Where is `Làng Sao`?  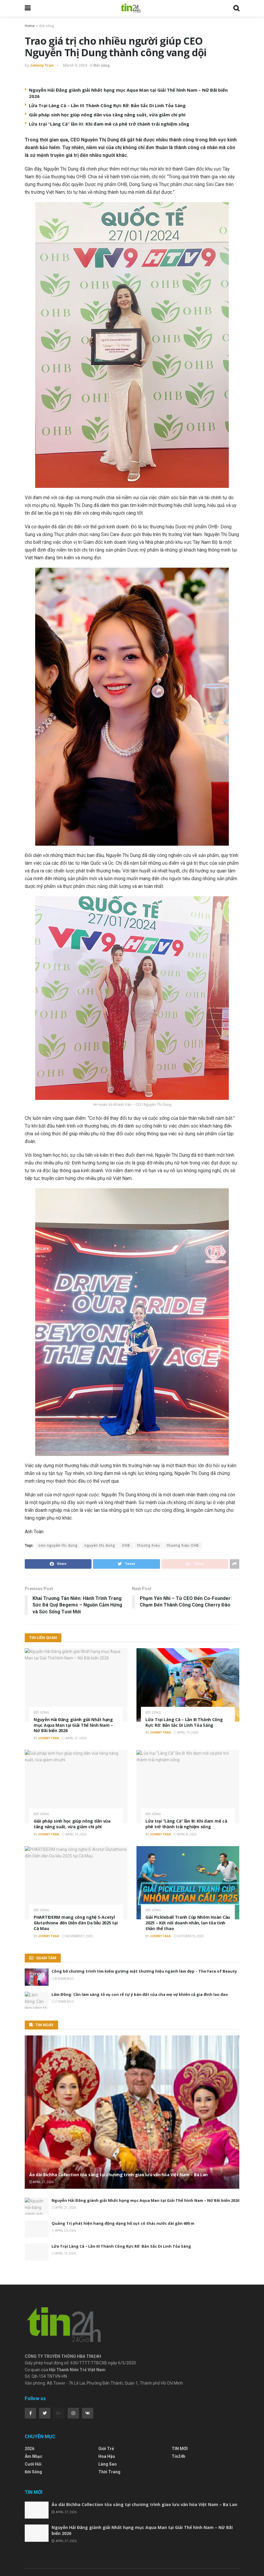 Làng Sao is located at coordinates (107, 2426).